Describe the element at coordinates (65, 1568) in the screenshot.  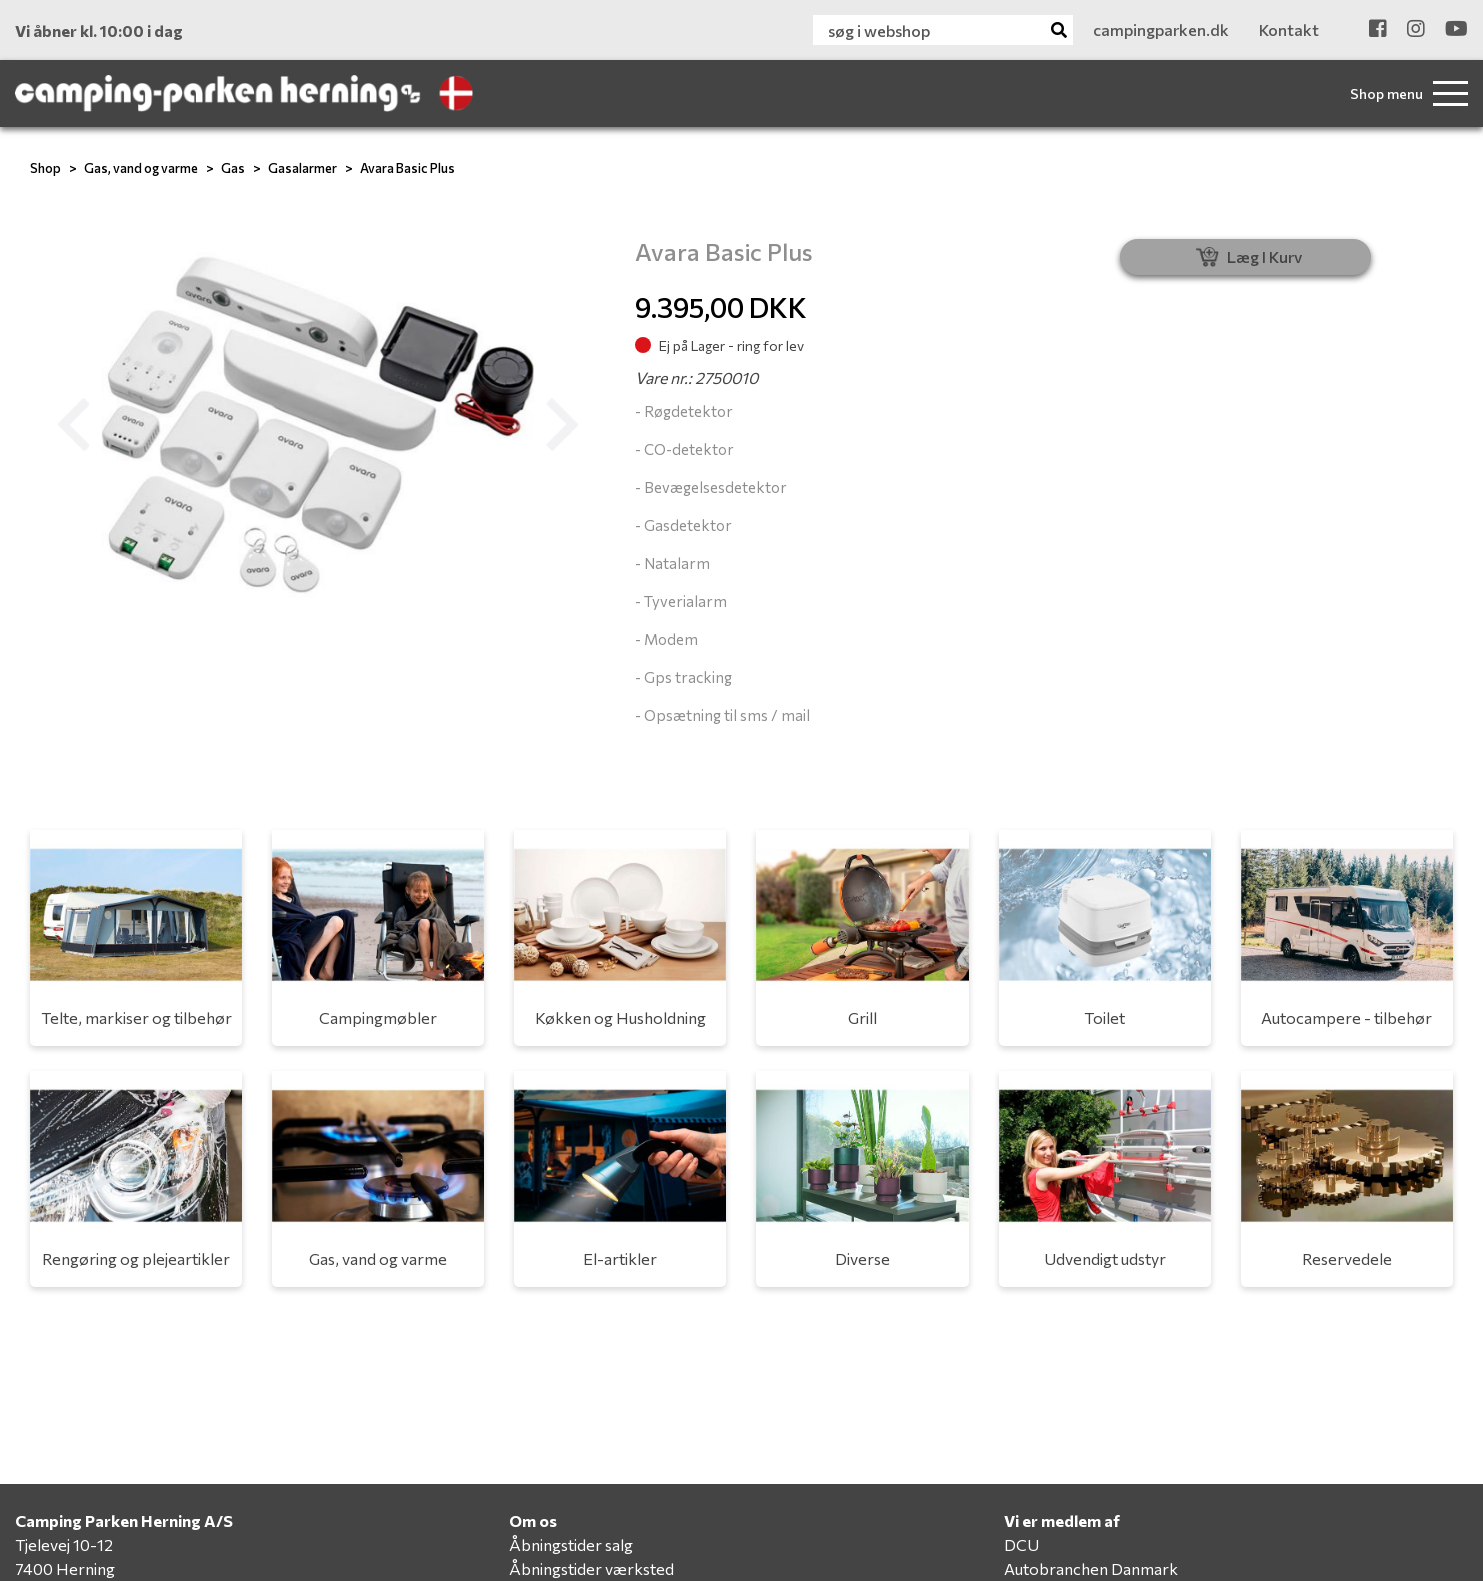
I see `7400 Herning` at that location.